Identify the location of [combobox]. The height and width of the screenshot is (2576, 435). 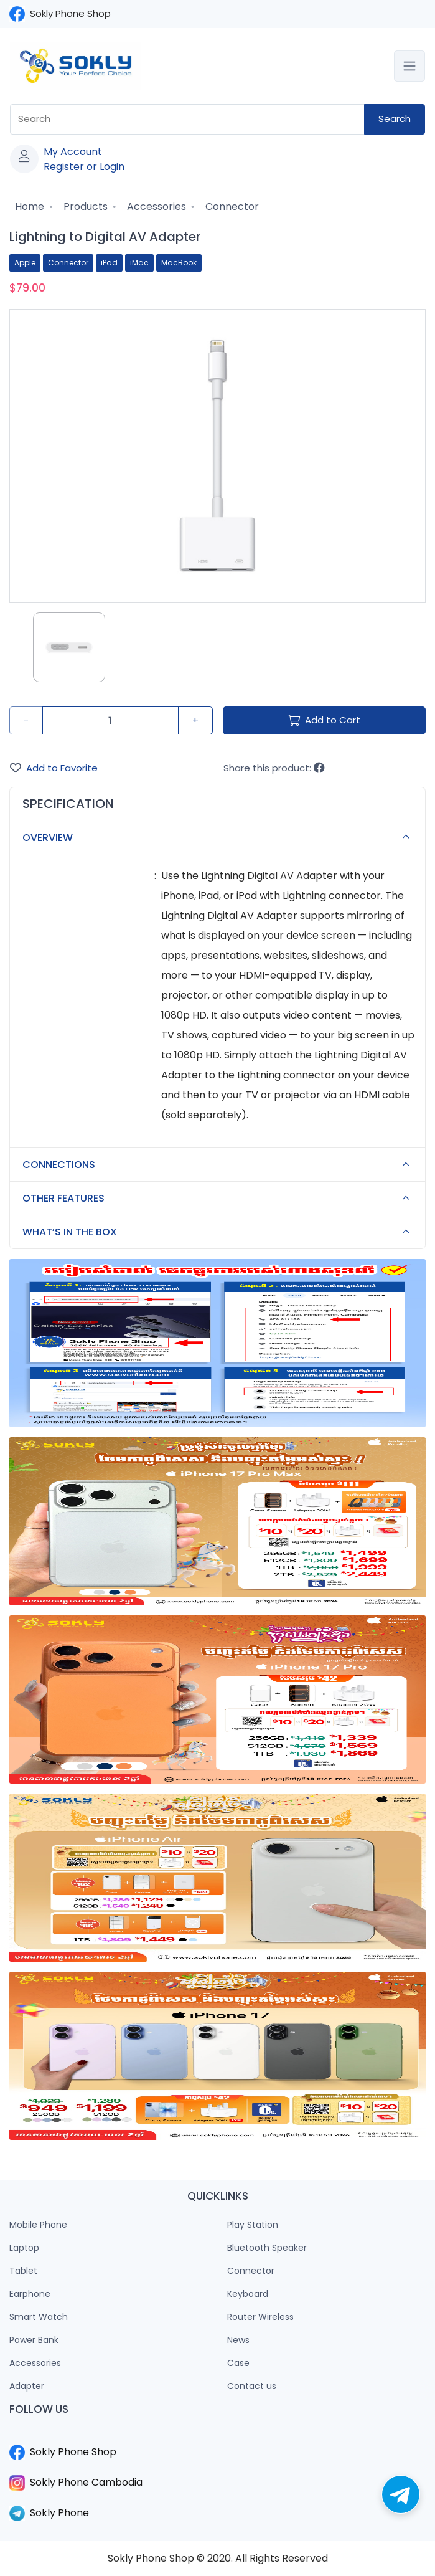
(187, 119).